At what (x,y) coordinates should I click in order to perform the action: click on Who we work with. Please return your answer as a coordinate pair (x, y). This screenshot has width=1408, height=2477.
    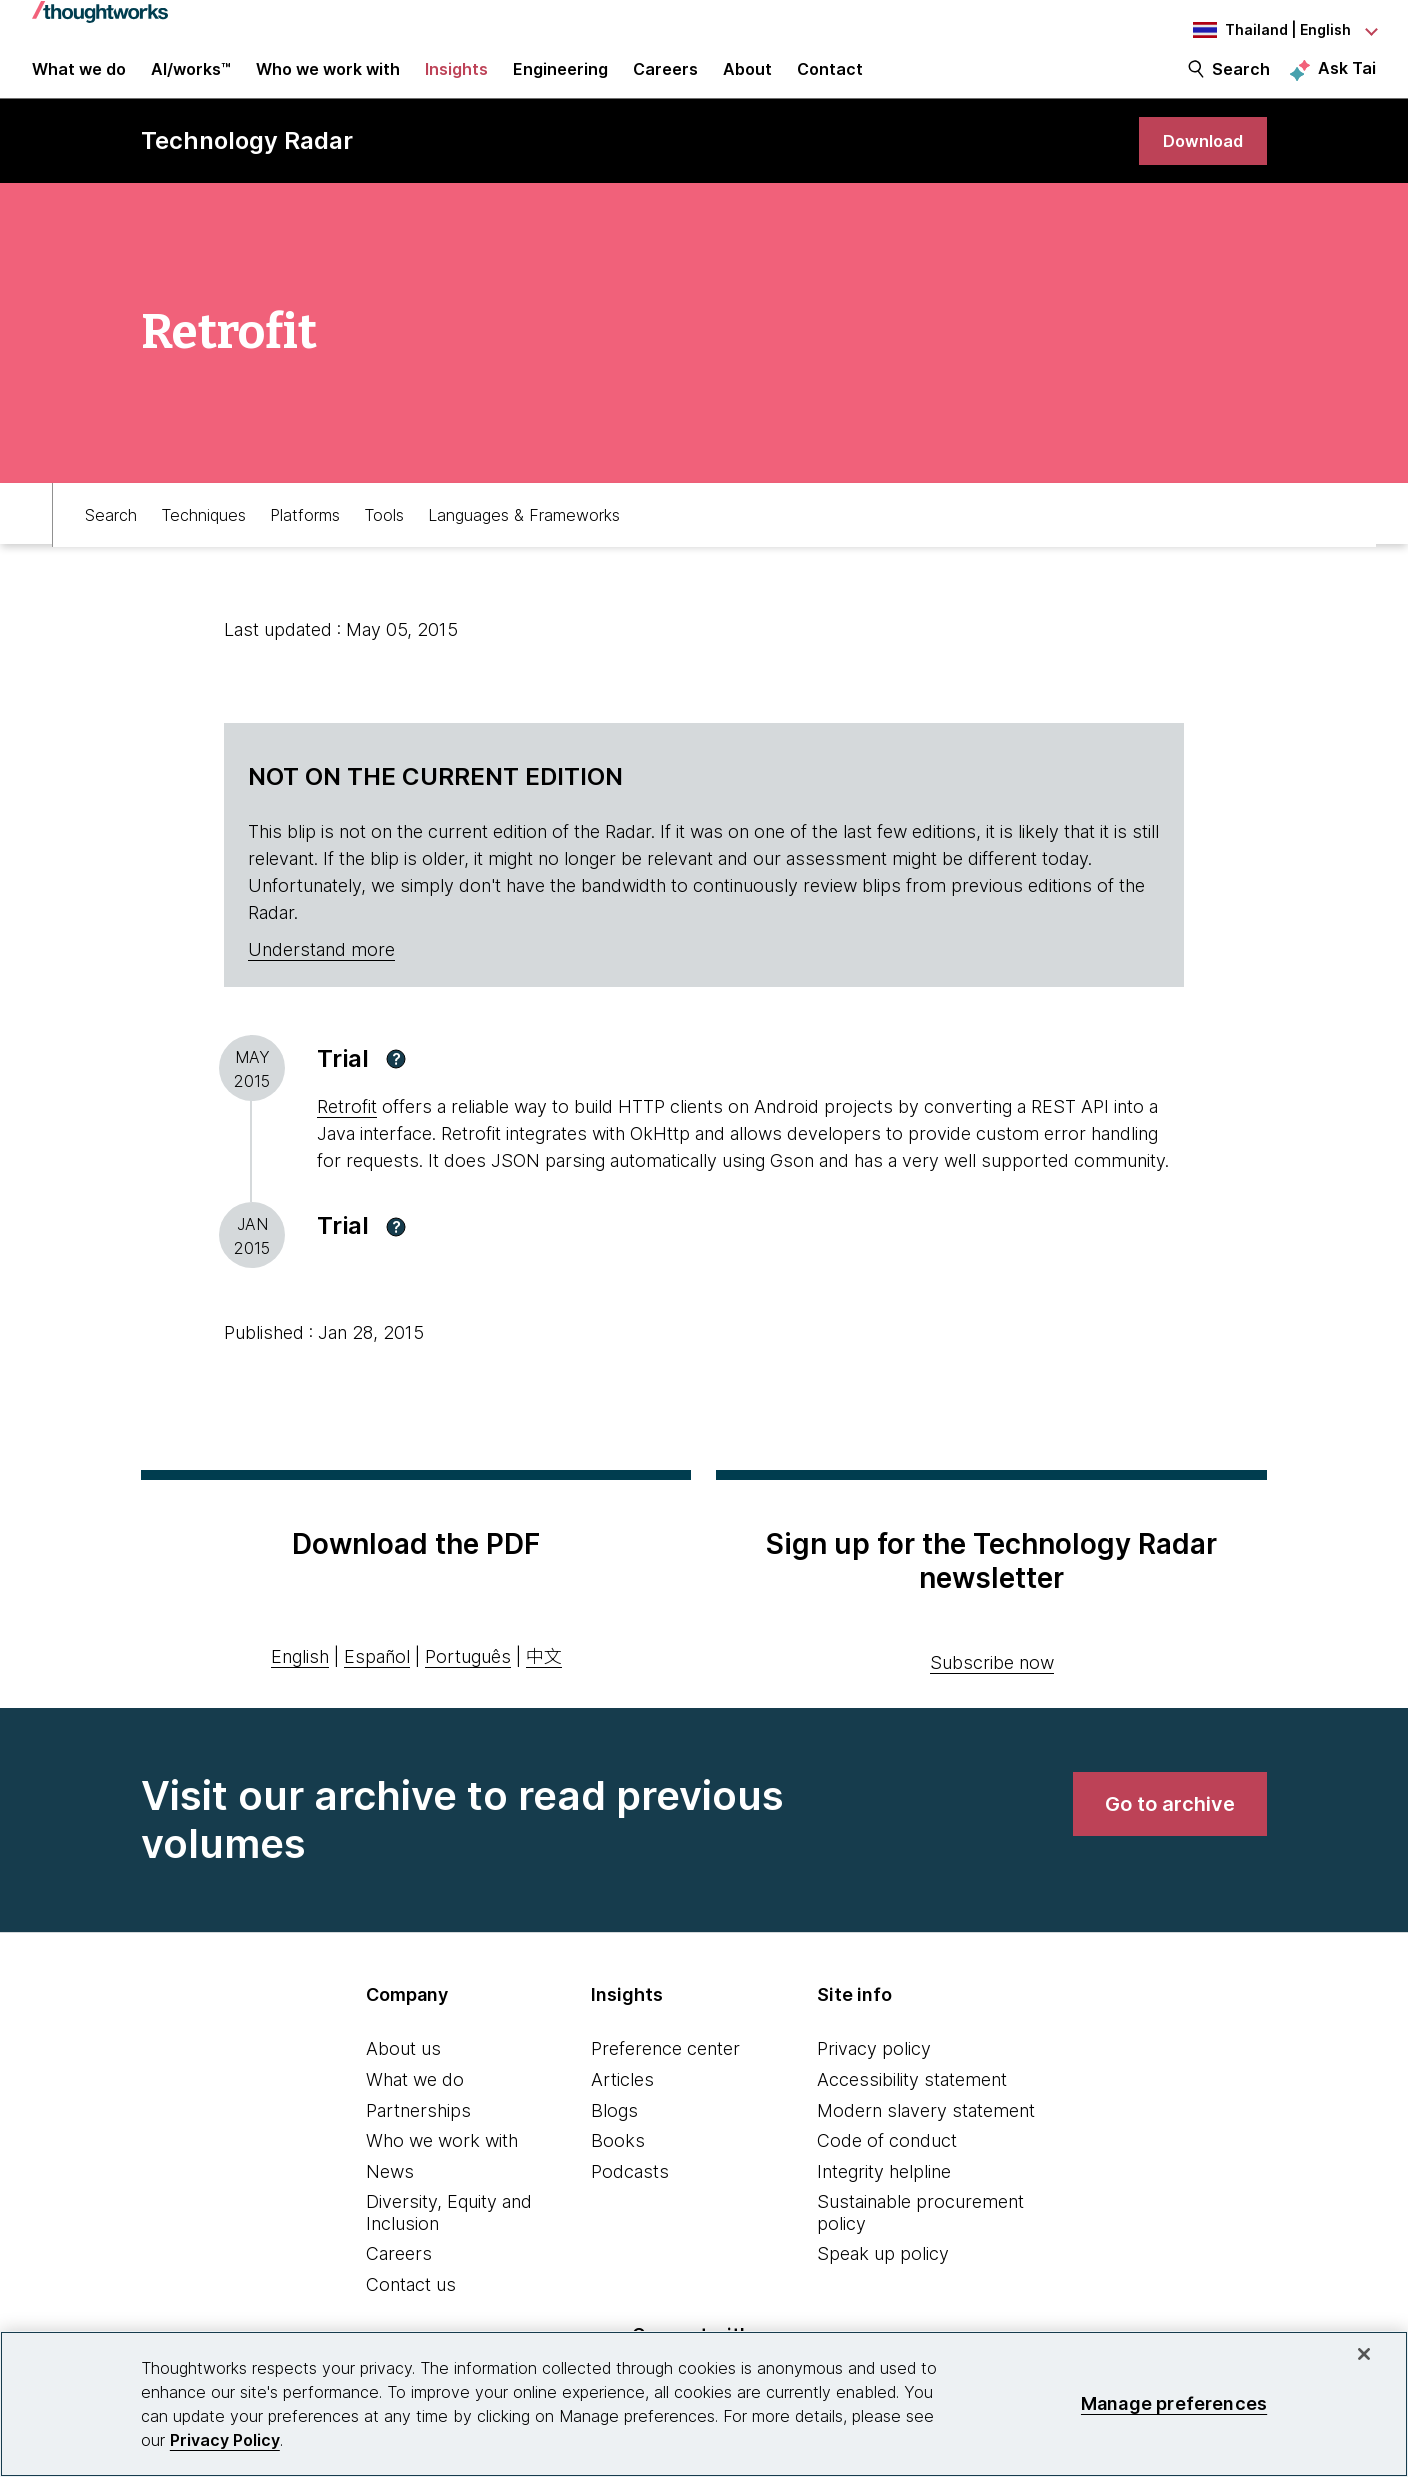
    Looking at the image, I should click on (442, 2164).